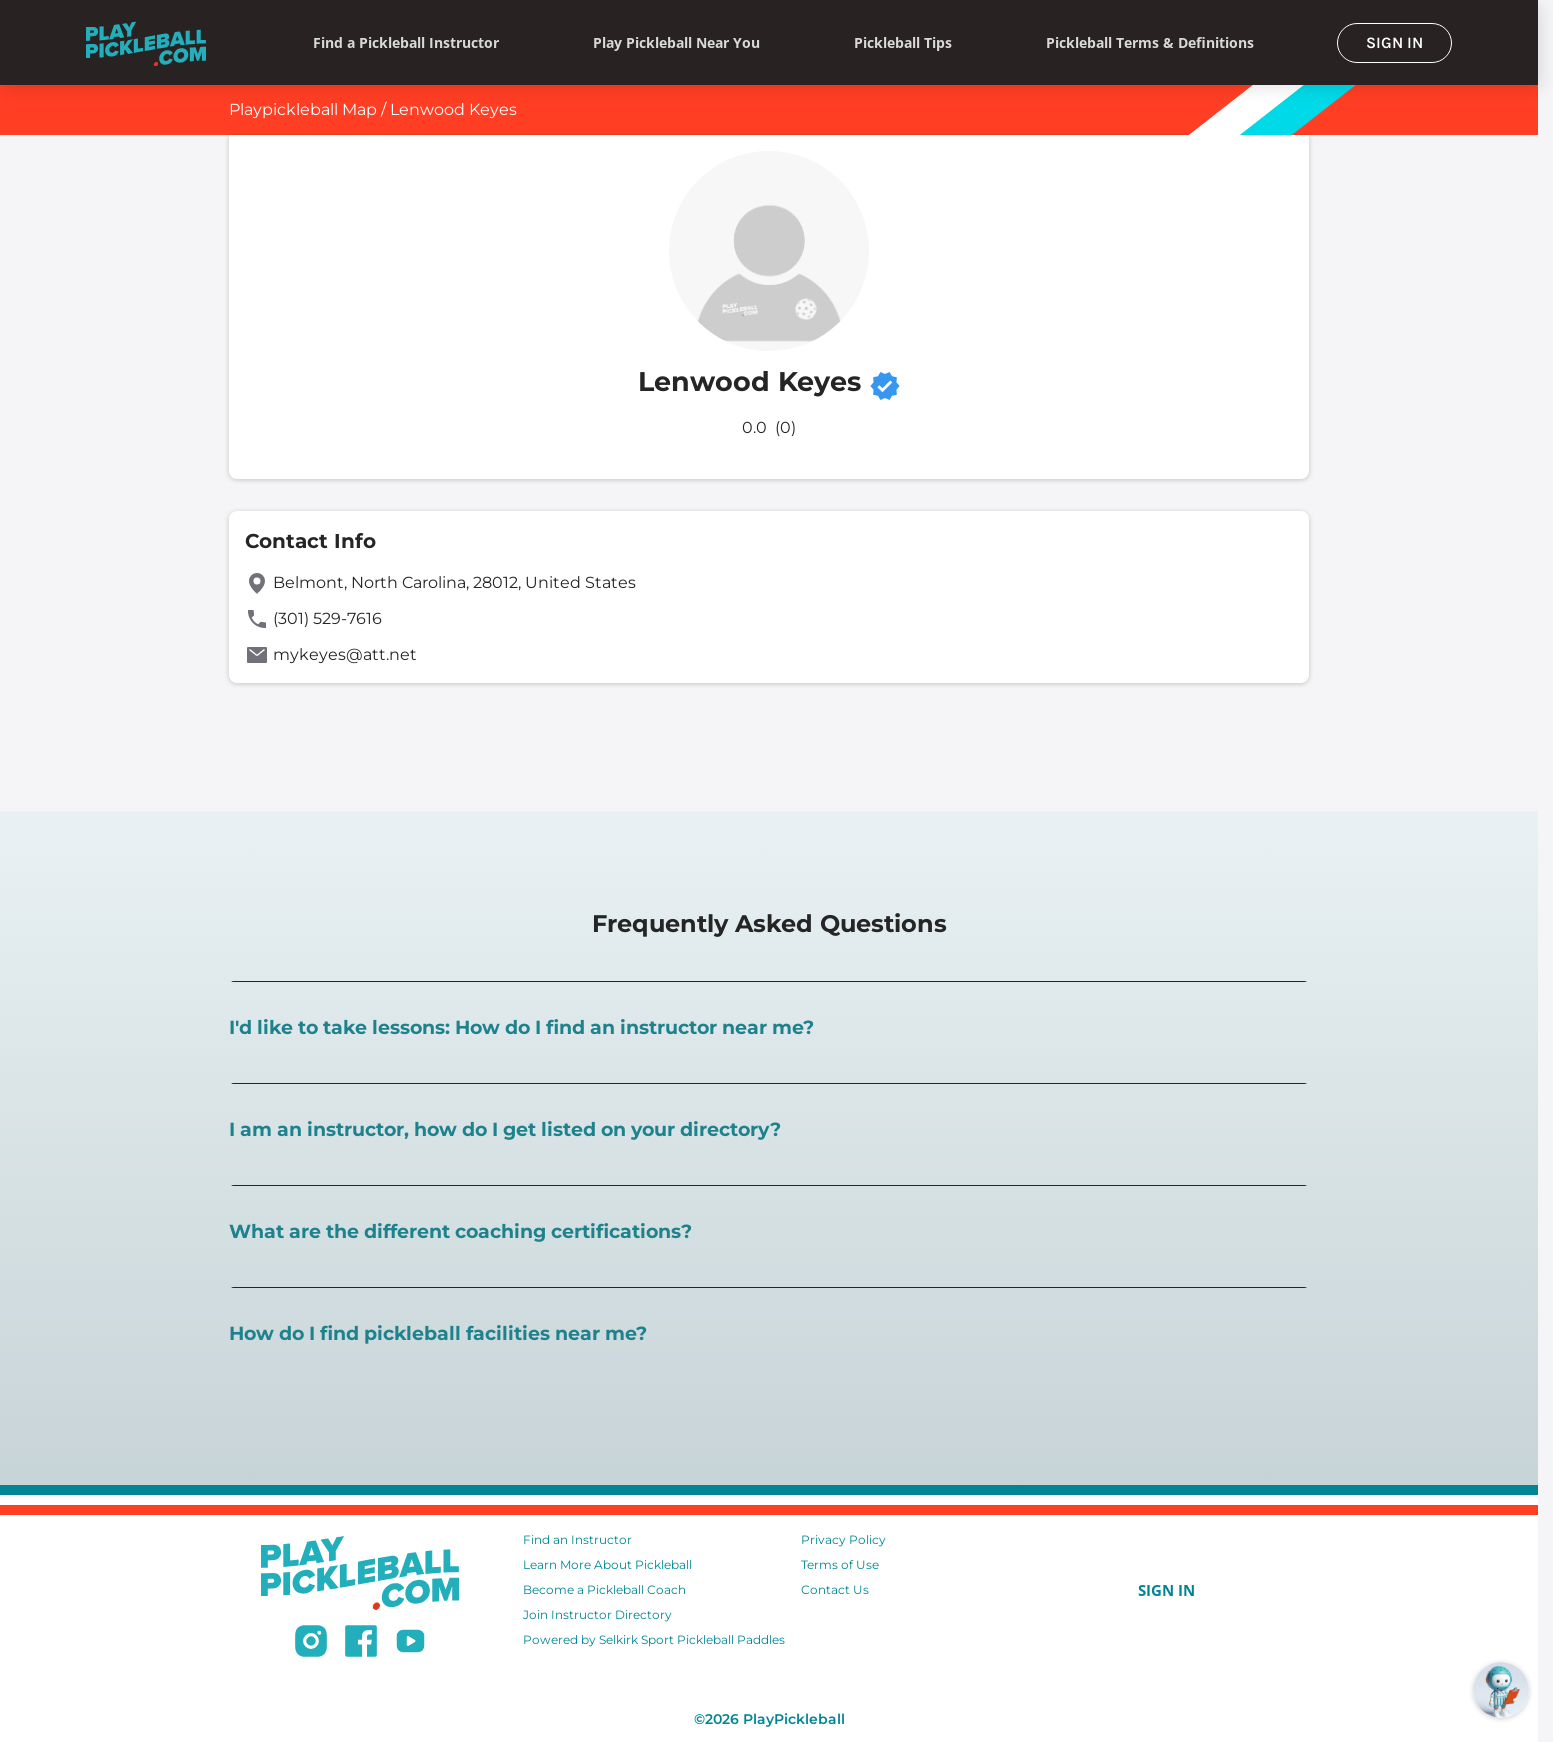  I want to click on SIGN IN, so click(1394, 42).